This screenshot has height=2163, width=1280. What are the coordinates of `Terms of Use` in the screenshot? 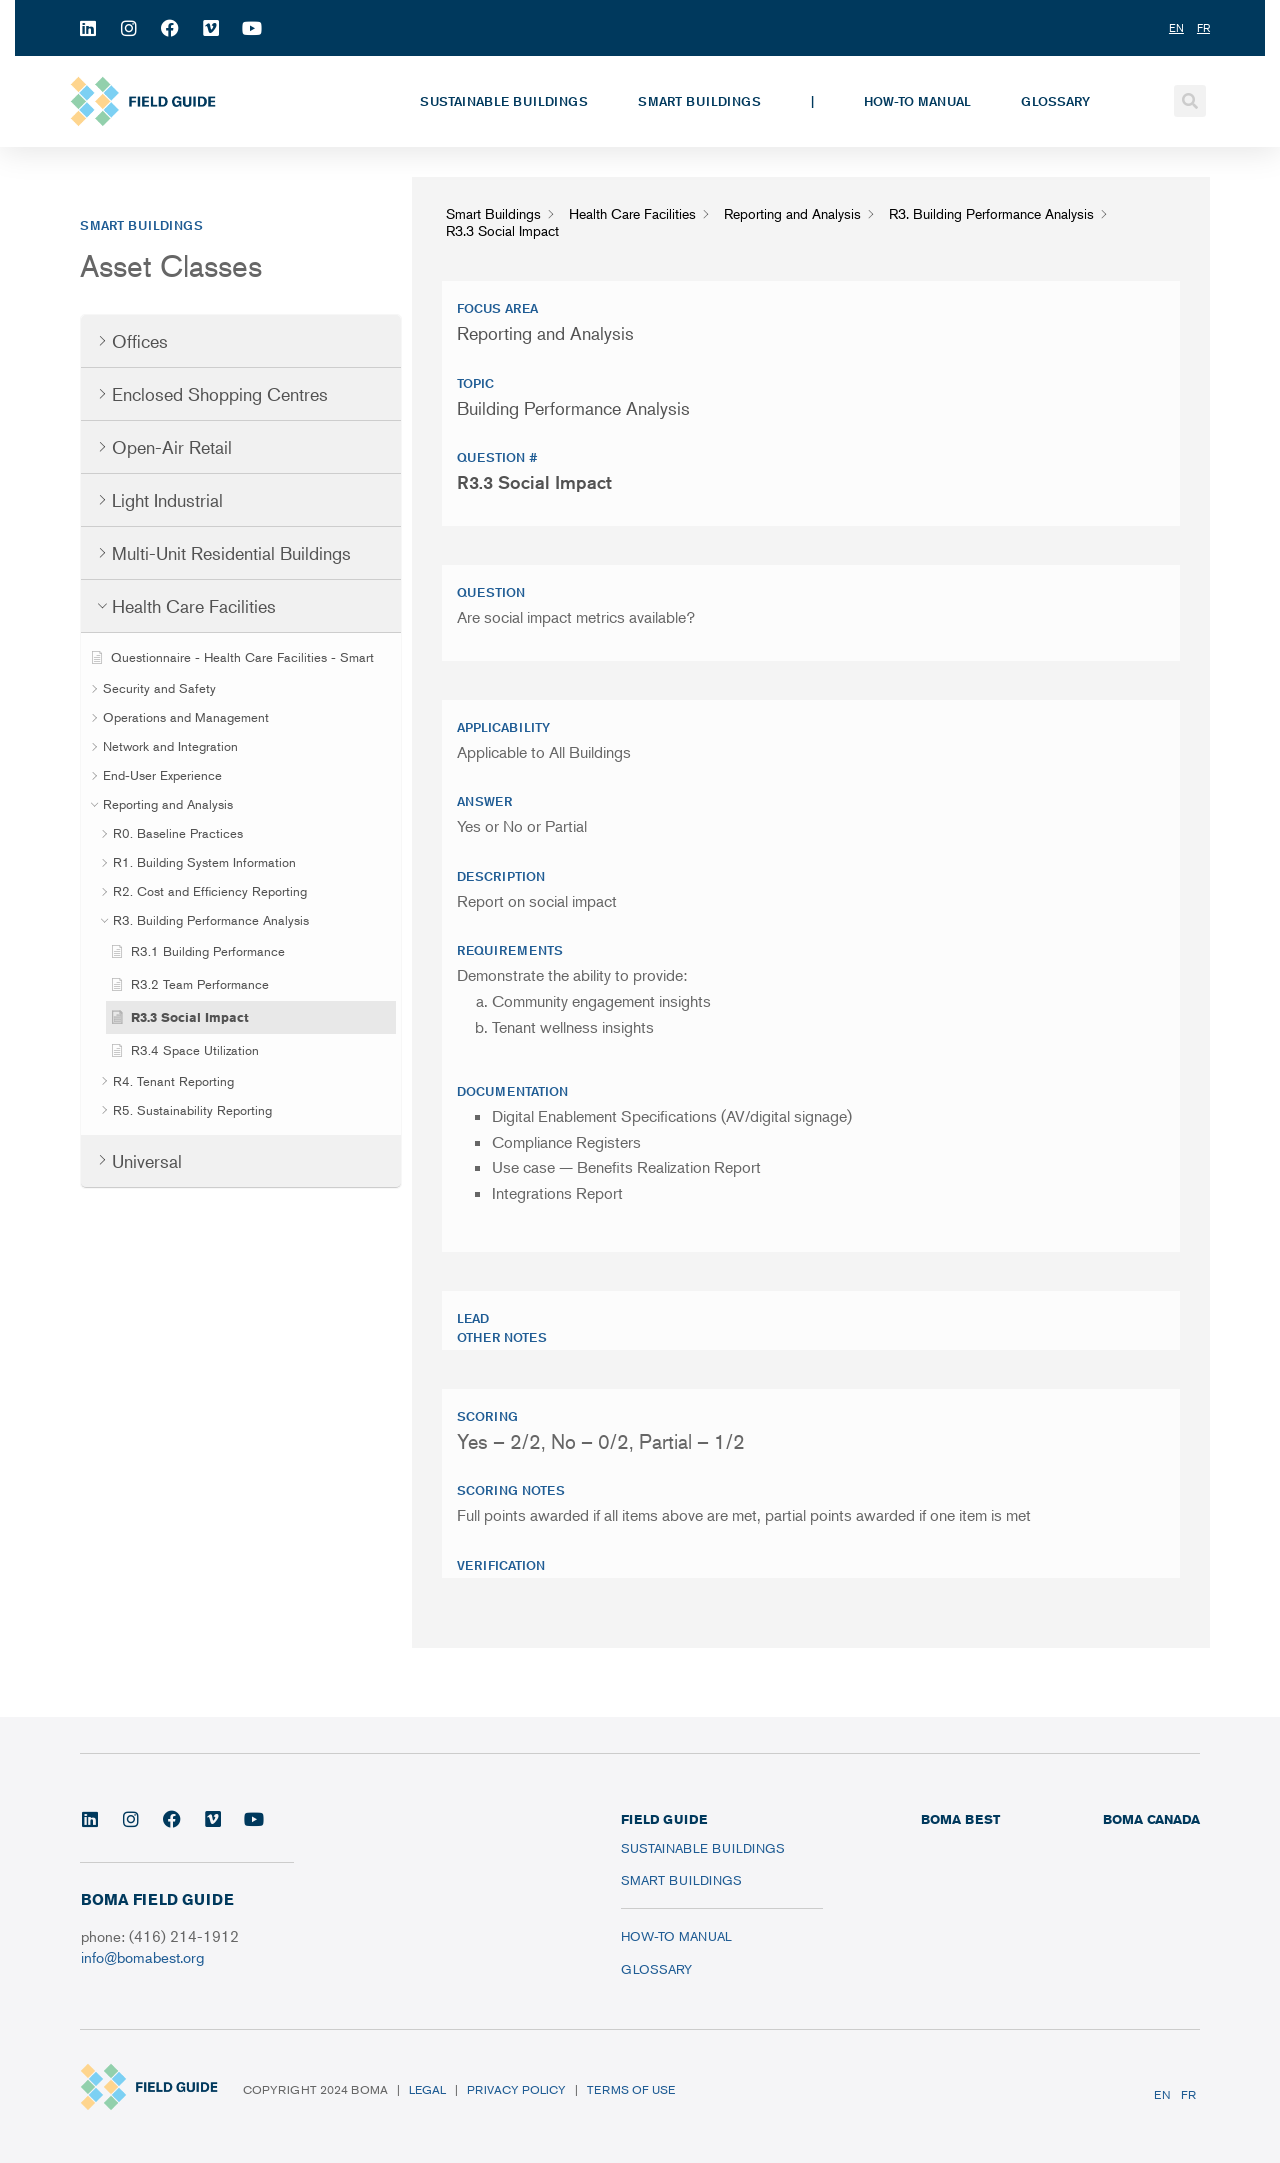 It's located at (631, 2089).